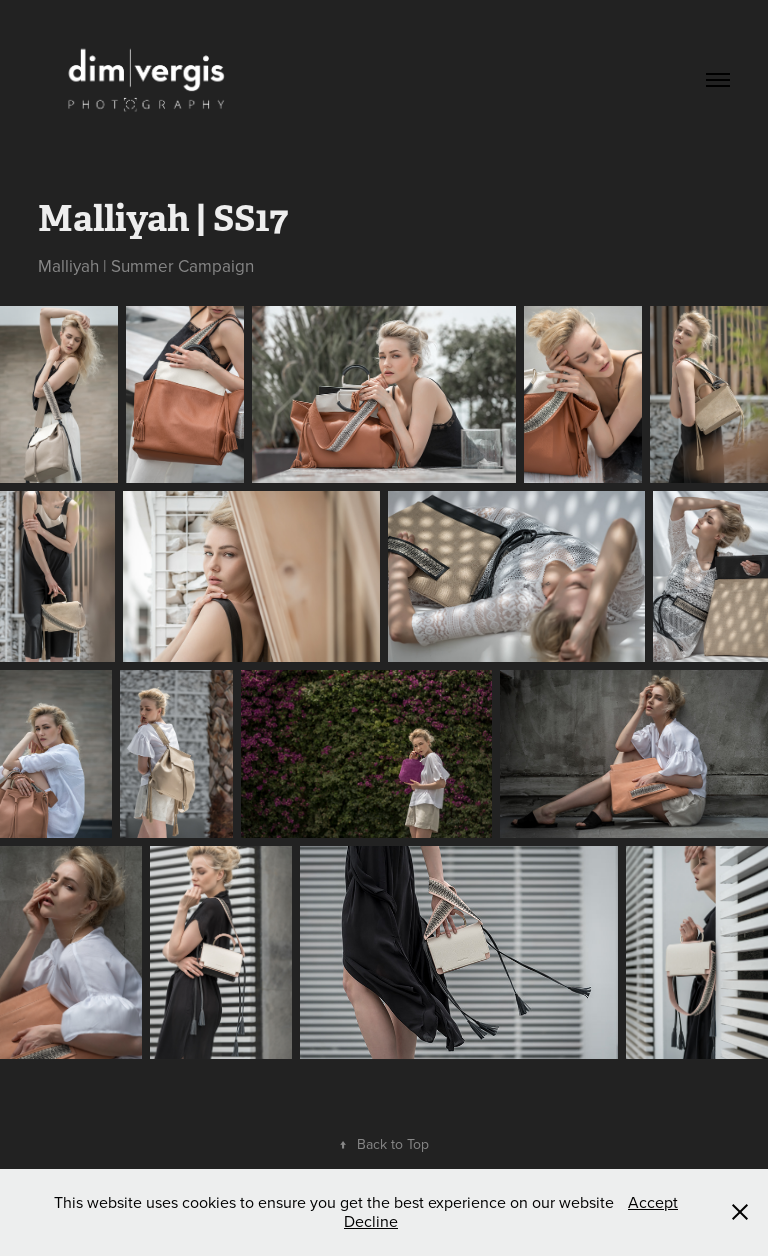  What do you see at coordinates (653, 1202) in the screenshot?
I see `Accept` at bounding box center [653, 1202].